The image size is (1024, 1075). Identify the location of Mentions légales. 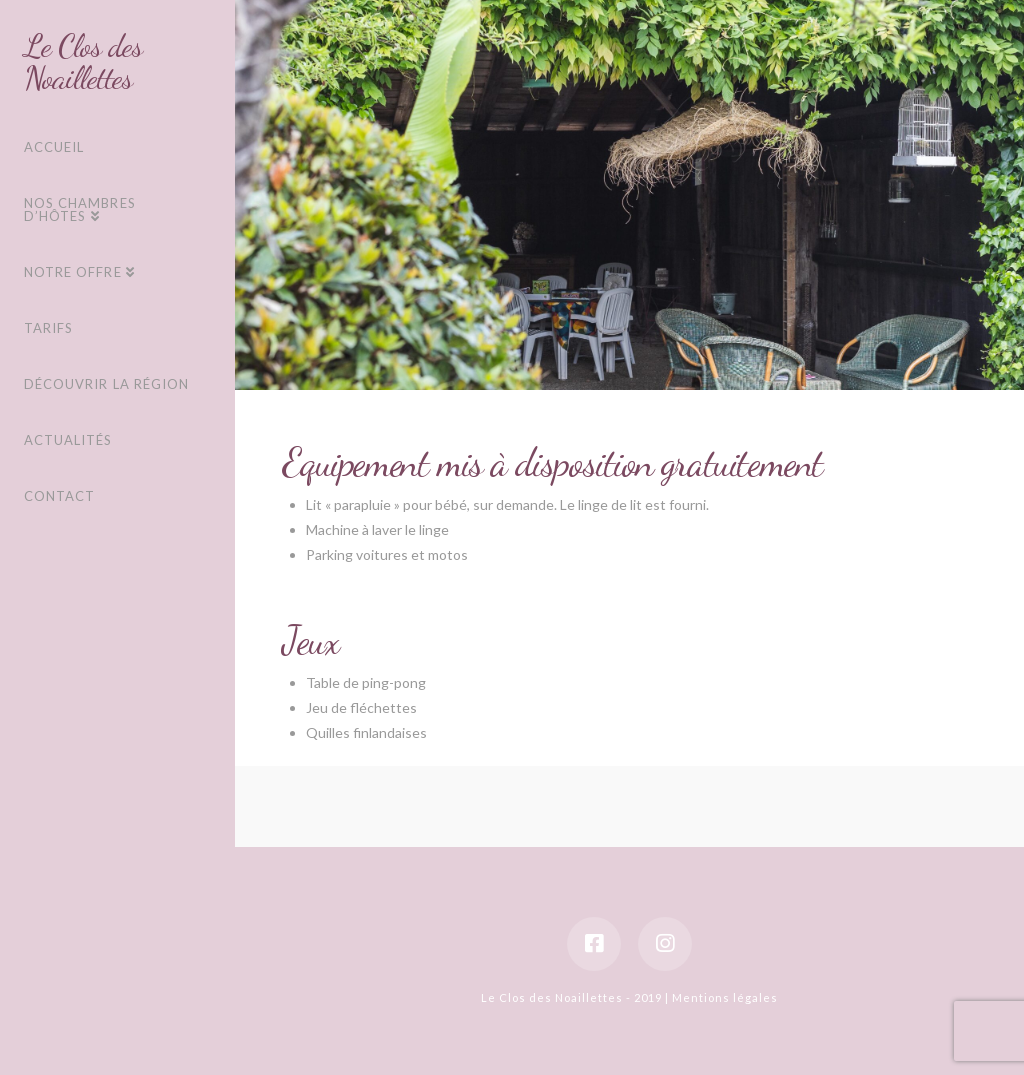
(725, 997).